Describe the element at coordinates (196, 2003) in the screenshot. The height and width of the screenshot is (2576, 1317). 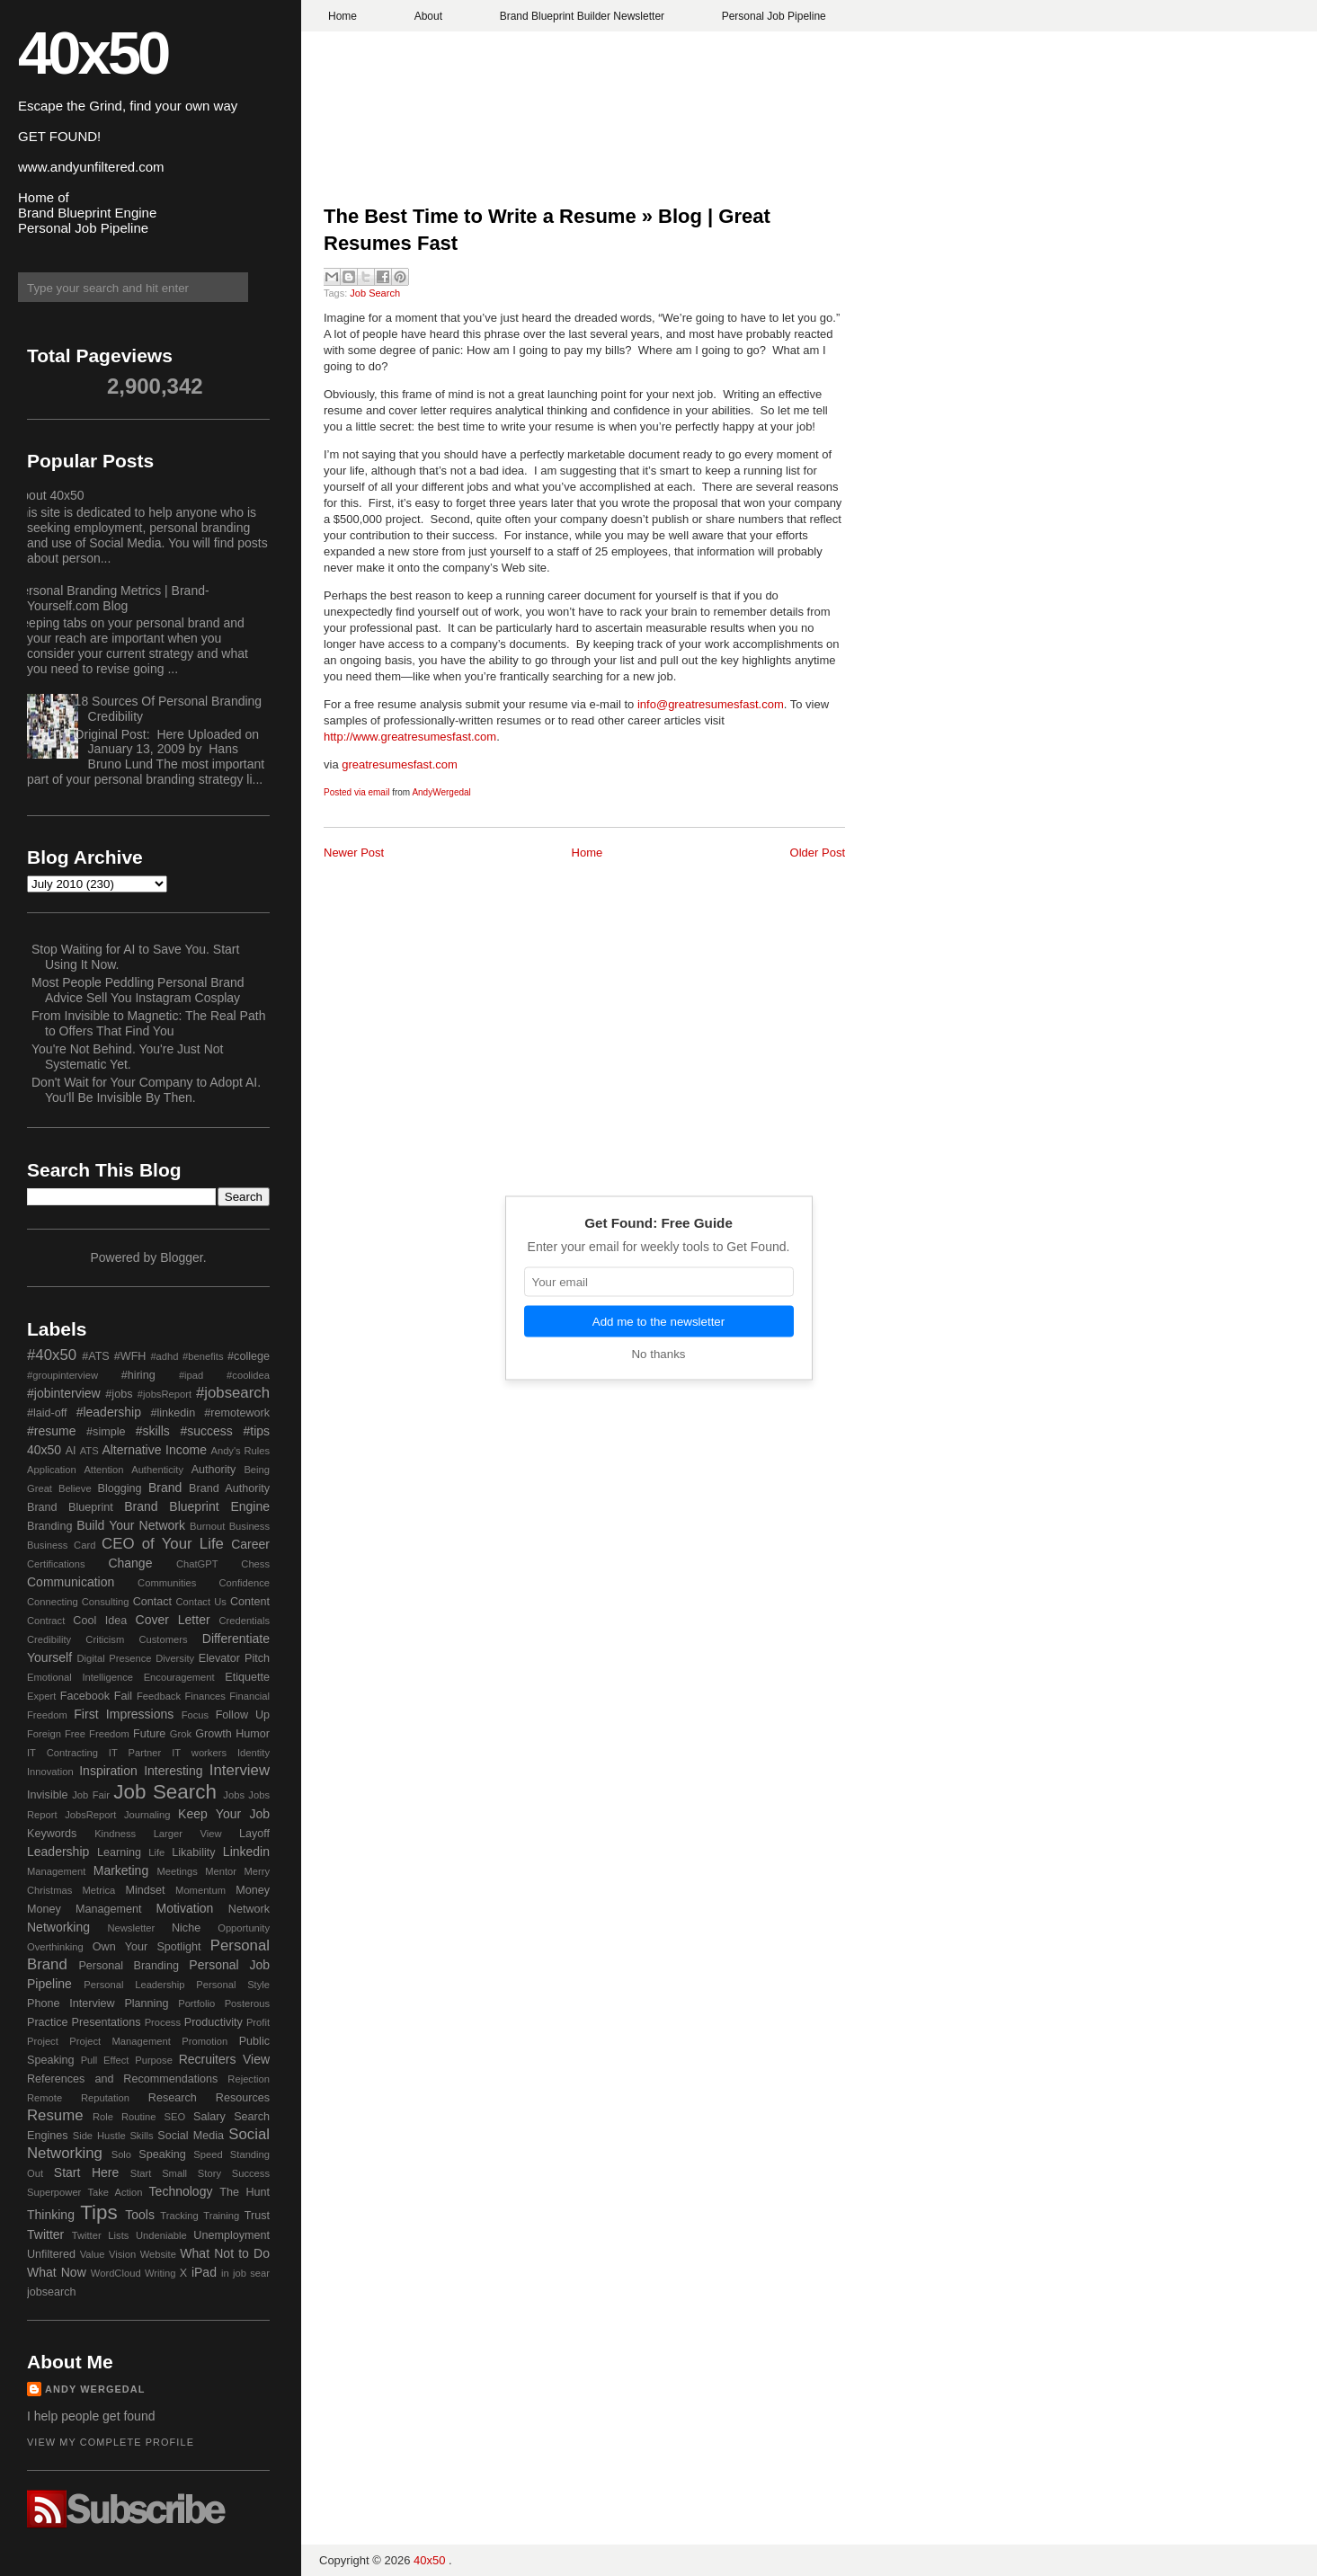
I see `Portfolio` at that location.